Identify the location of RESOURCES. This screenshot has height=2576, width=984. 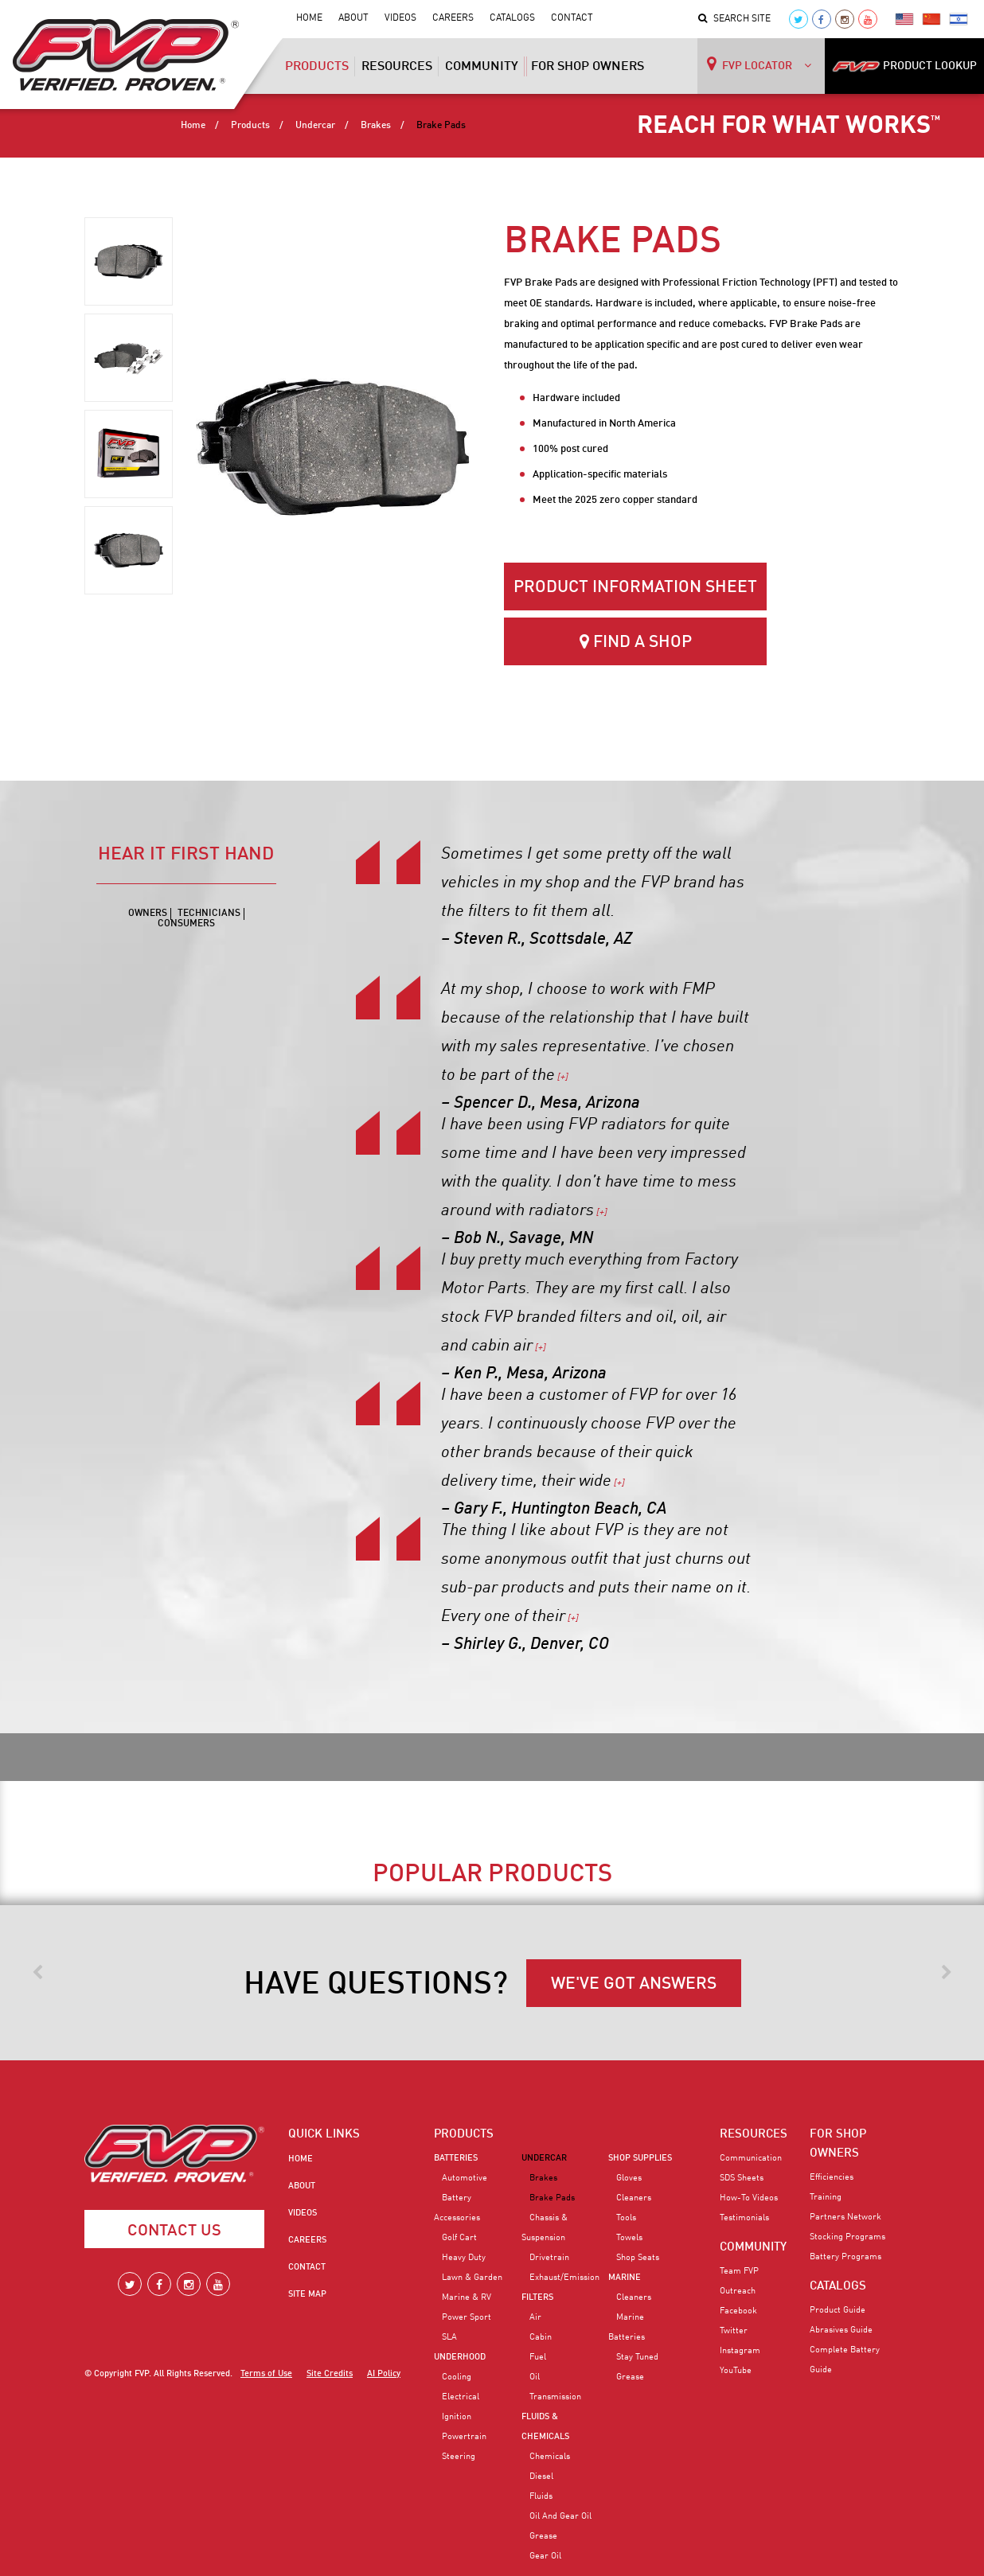
(753, 2134).